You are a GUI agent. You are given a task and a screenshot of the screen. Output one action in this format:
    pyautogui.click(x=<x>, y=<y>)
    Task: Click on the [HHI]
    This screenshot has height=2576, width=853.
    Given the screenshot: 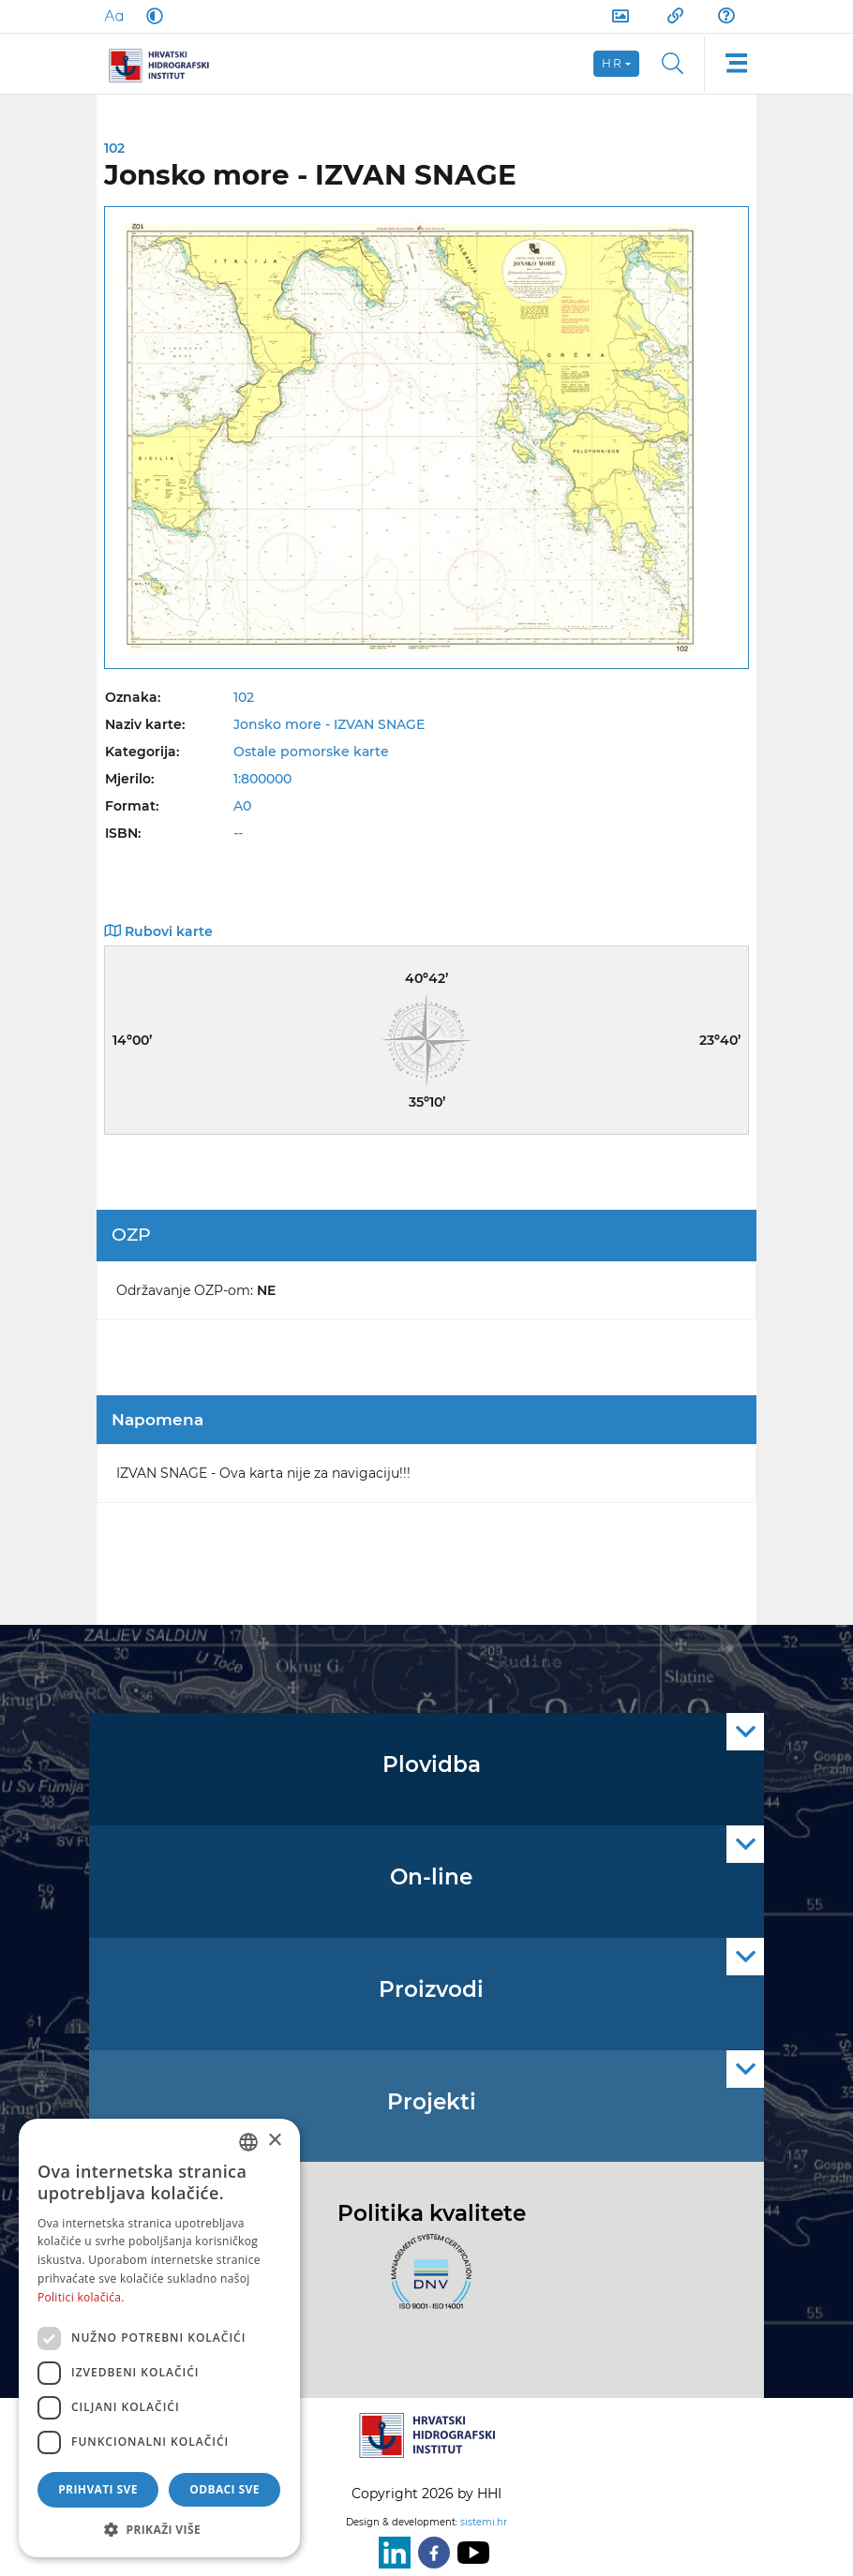 What is the action you would take?
    pyautogui.click(x=166, y=64)
    